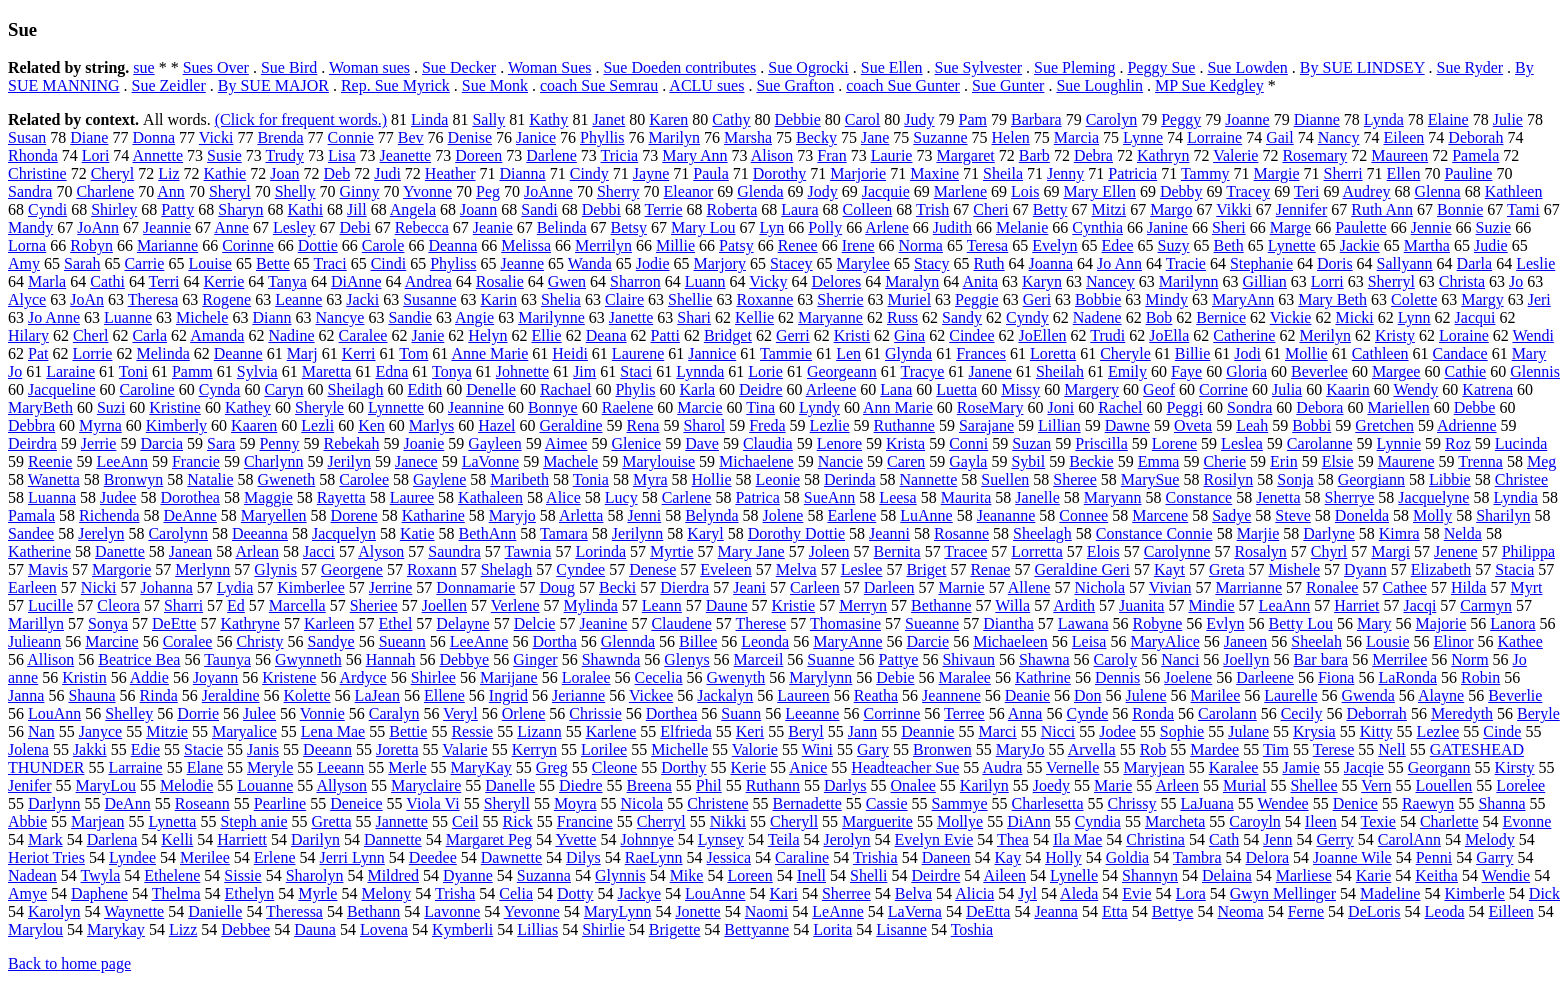 The image size is (1568, 989). I want to click on DeEtta, so click(988, 911).